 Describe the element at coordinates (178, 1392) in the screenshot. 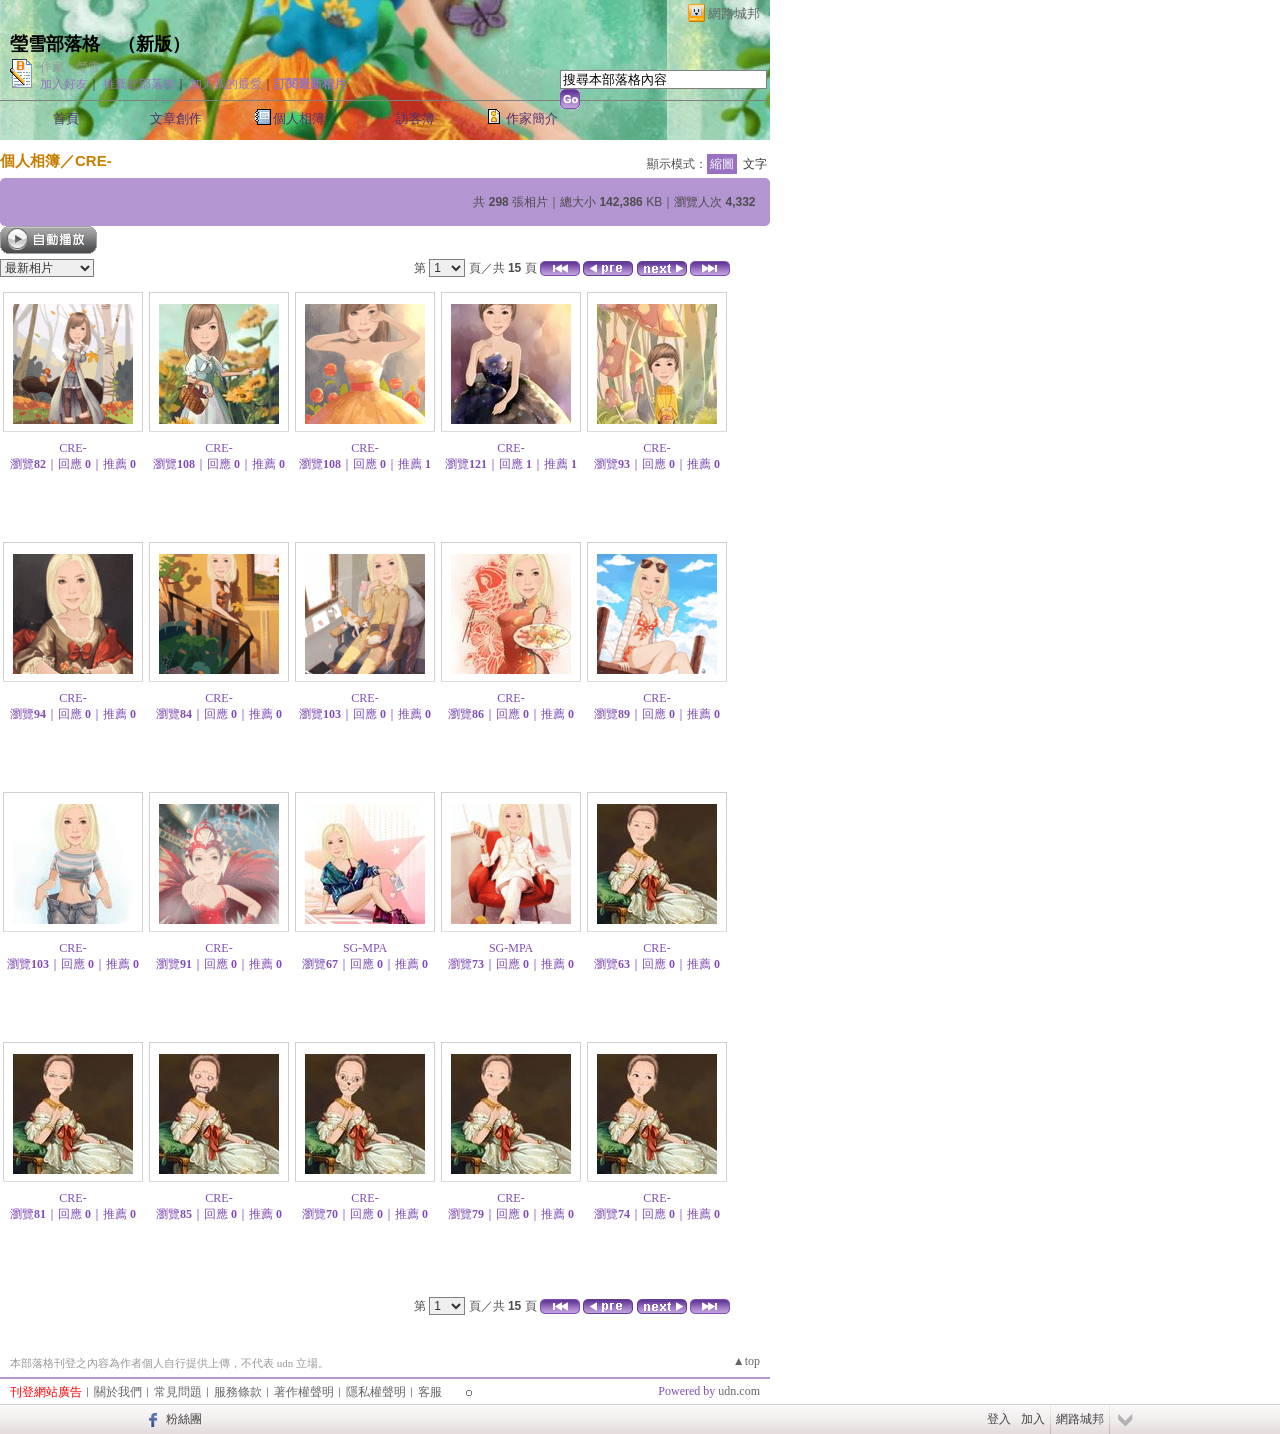

I see `常見問題` at that location.